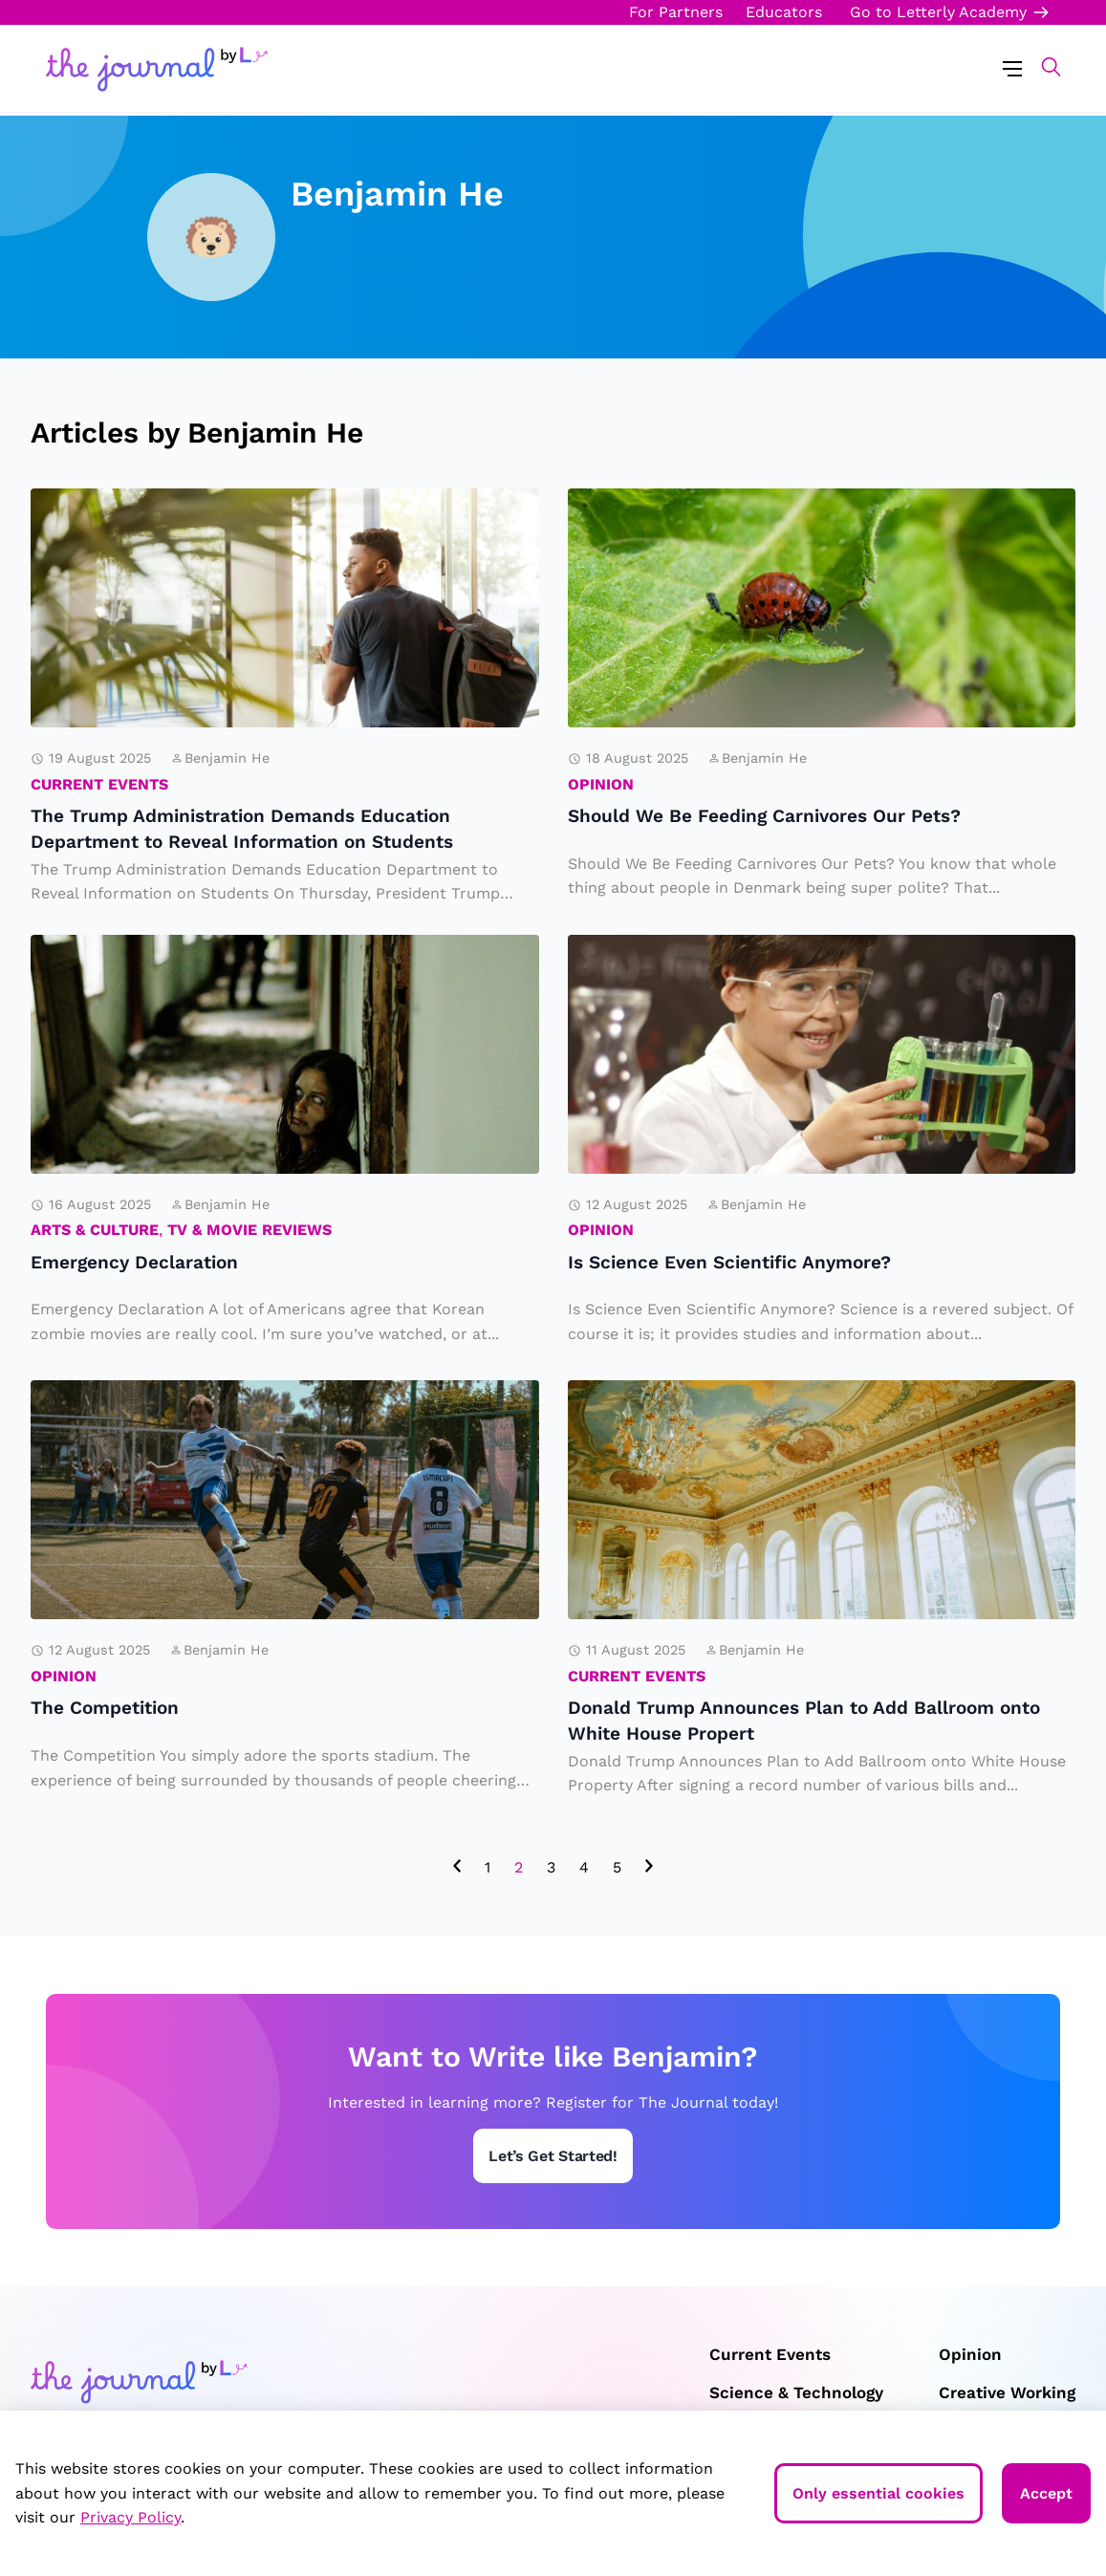  Describe the element at coordinates (130, 2517) in the screenshot. I see `Privacy Policy` at that location.